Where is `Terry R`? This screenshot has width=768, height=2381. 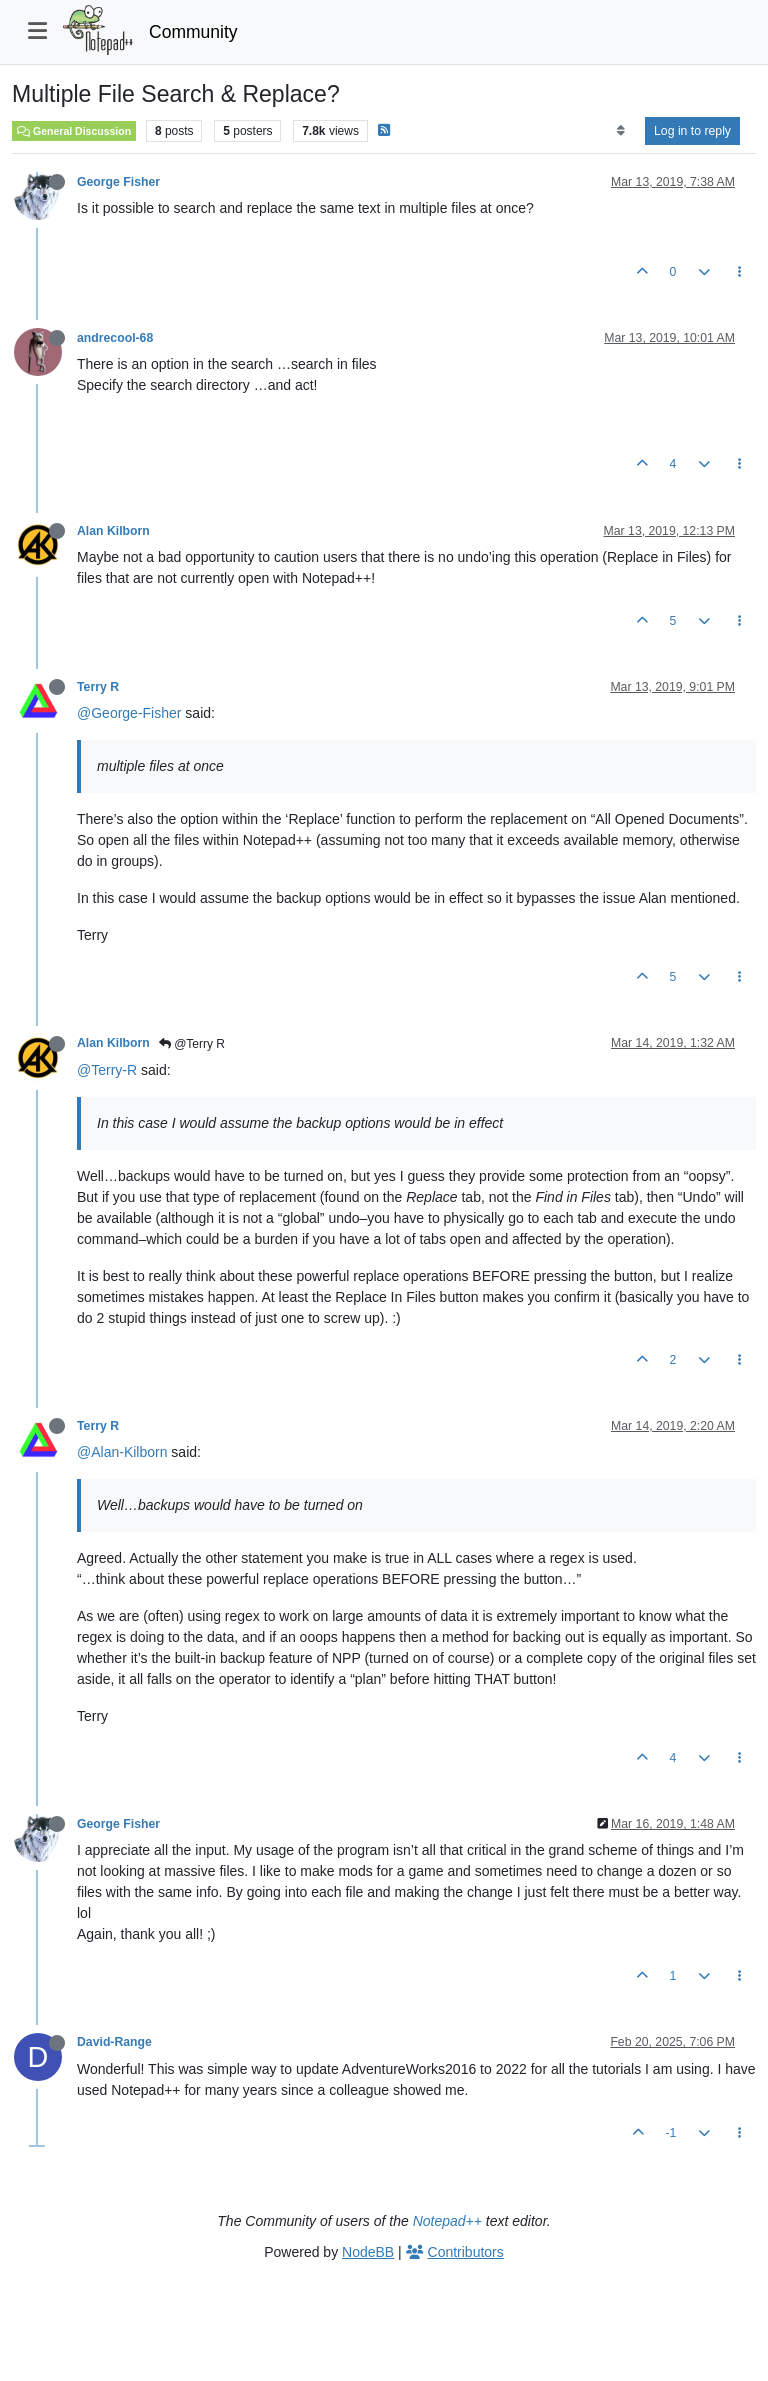 Terry R is located at coordinates (98, 687).